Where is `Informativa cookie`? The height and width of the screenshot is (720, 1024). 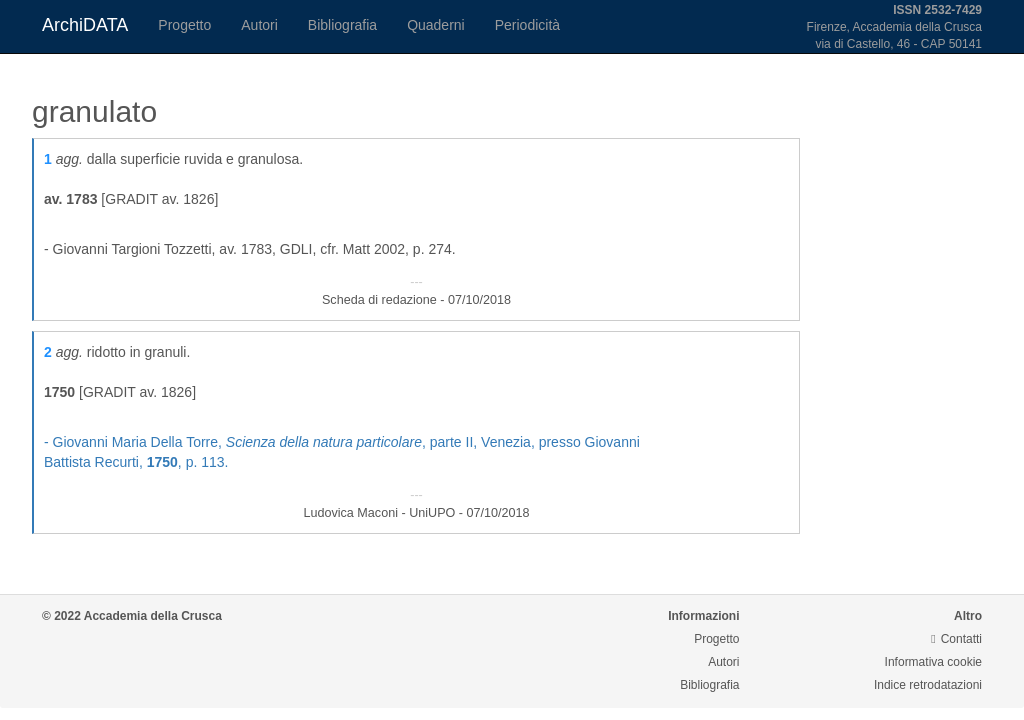
Informativa cookie is located at coordinates (933, 662).